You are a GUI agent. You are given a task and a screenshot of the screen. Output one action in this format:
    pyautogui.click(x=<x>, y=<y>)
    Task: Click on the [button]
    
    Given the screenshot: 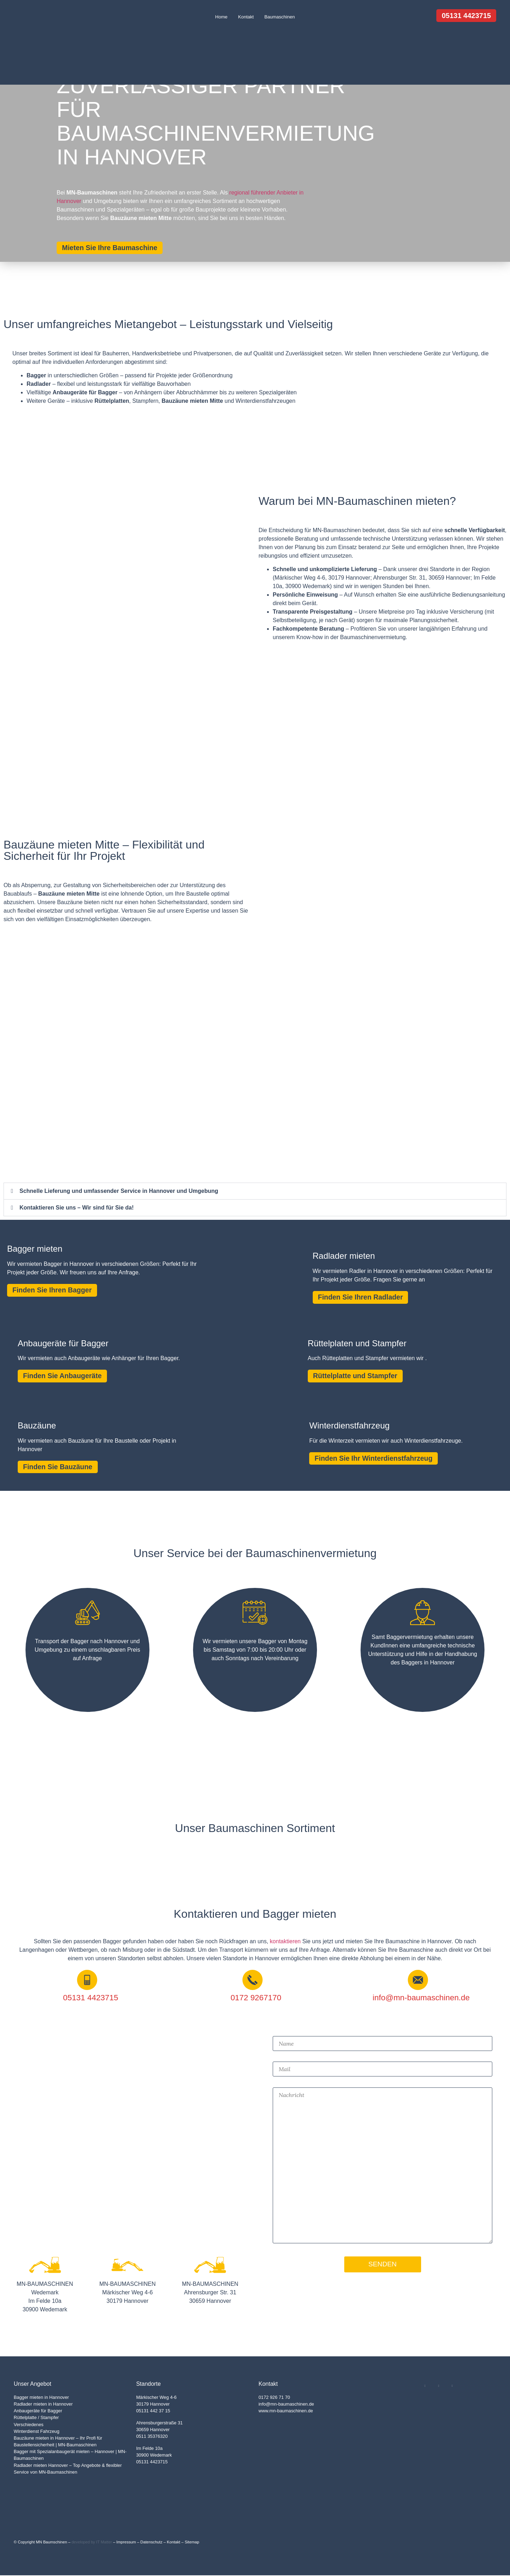 What is the action you would take?
    pyautogui.click(x=255, y=1191)
    